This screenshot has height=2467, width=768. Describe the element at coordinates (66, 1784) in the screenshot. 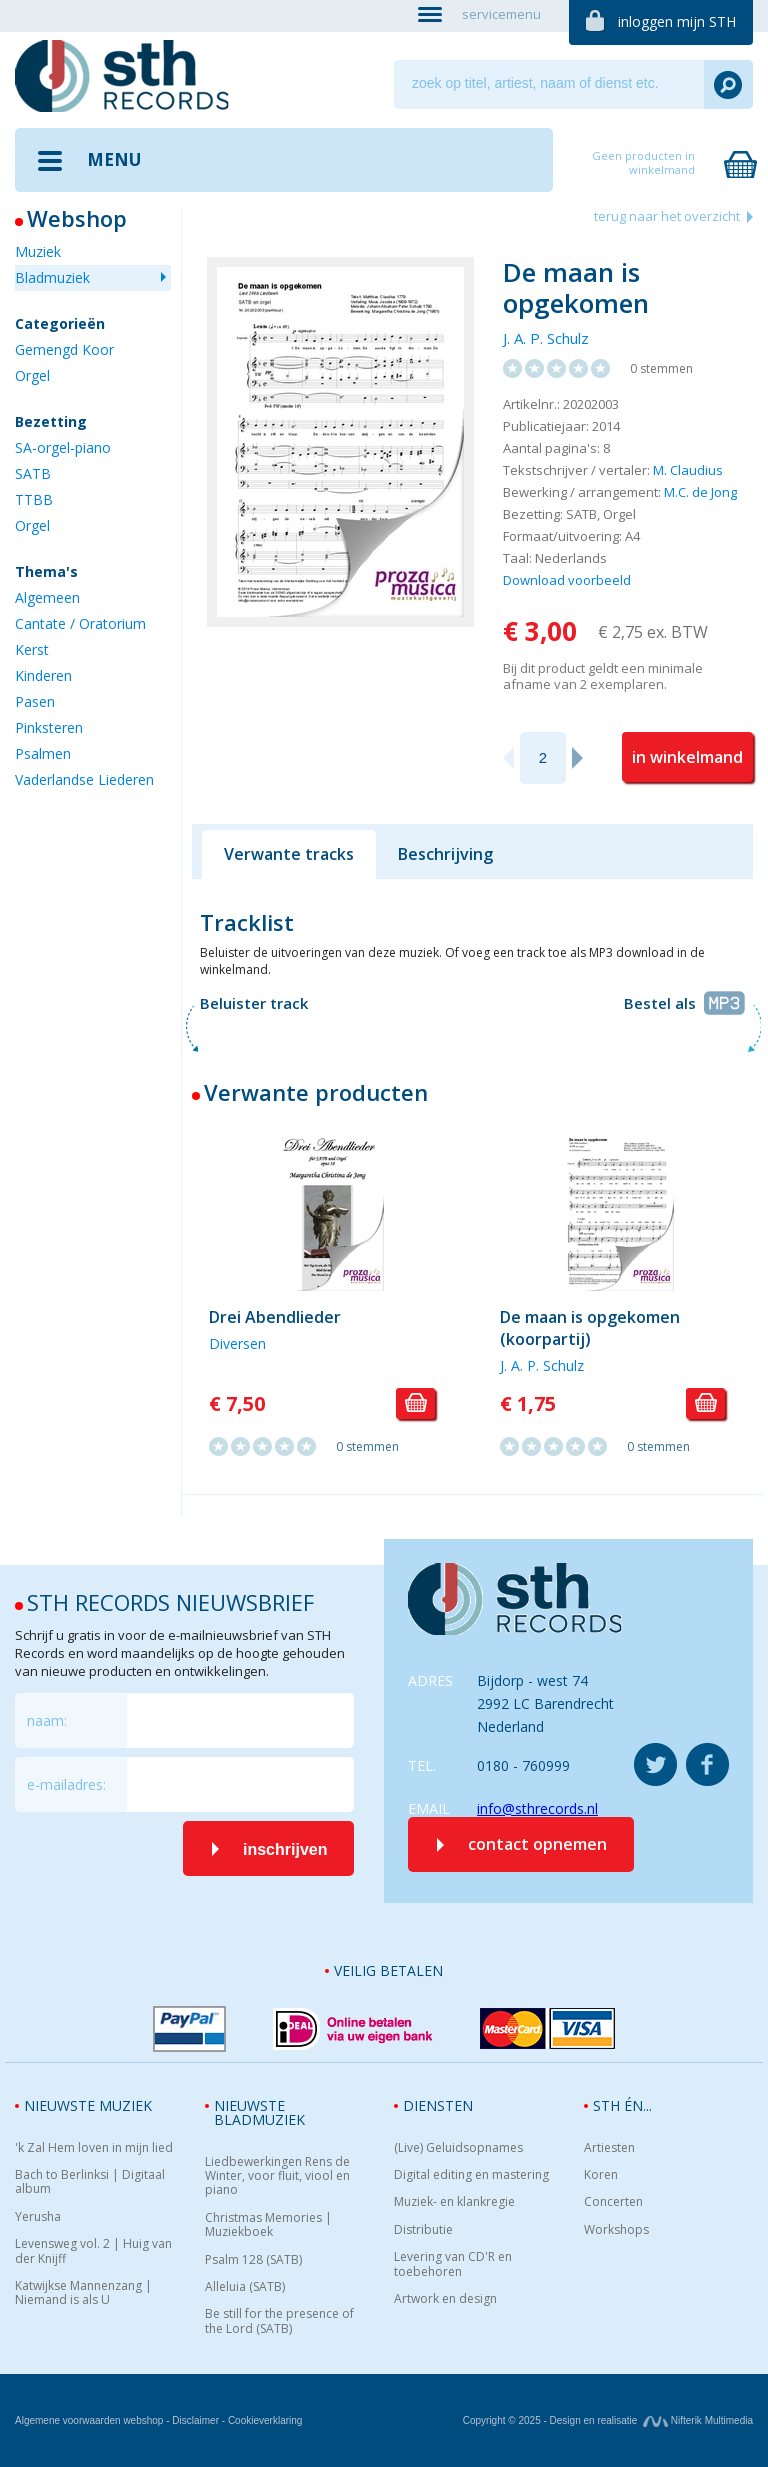

I see `e-mailadres:` at that location.